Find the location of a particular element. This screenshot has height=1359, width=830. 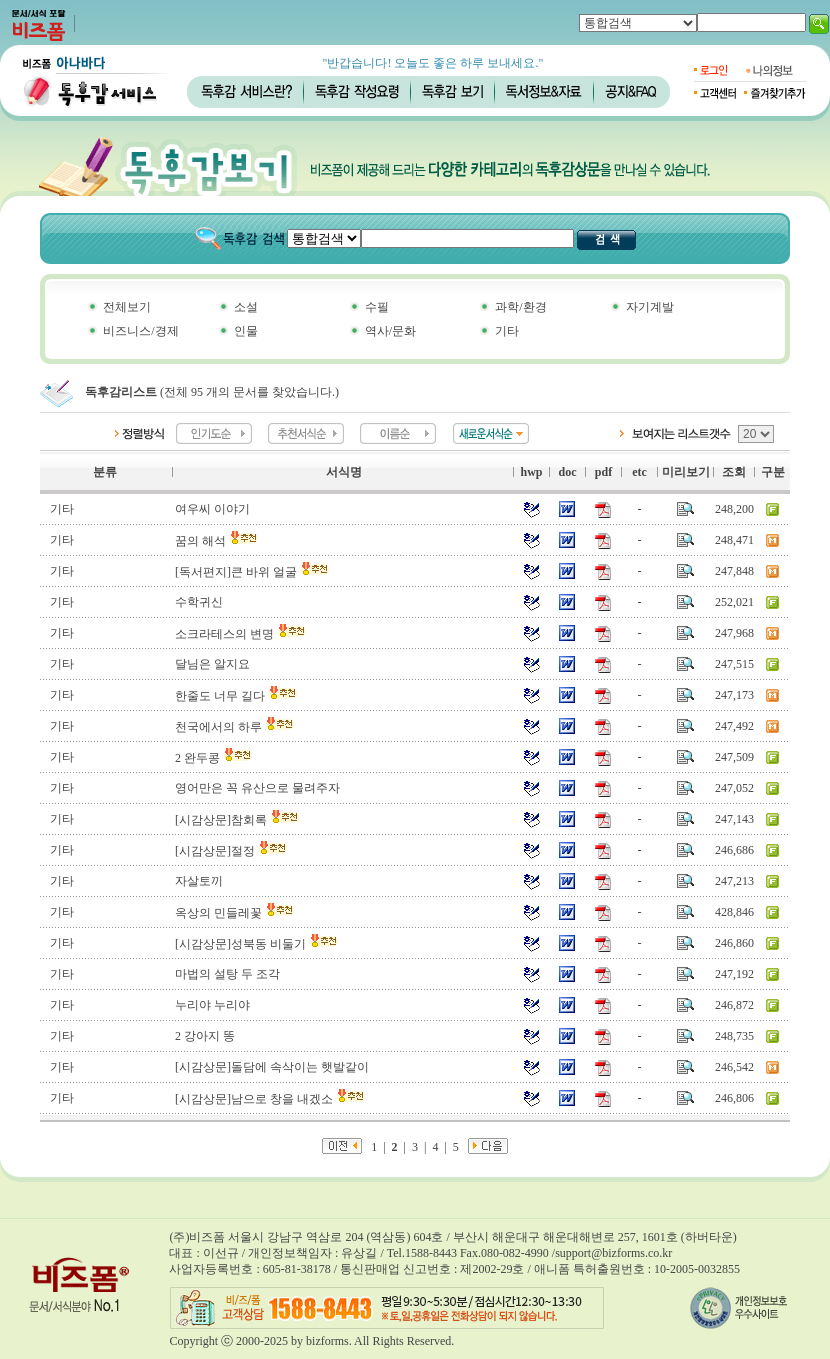

[시감상문]남으로 창을 내겠소 is located at coordinates (270, 1099).